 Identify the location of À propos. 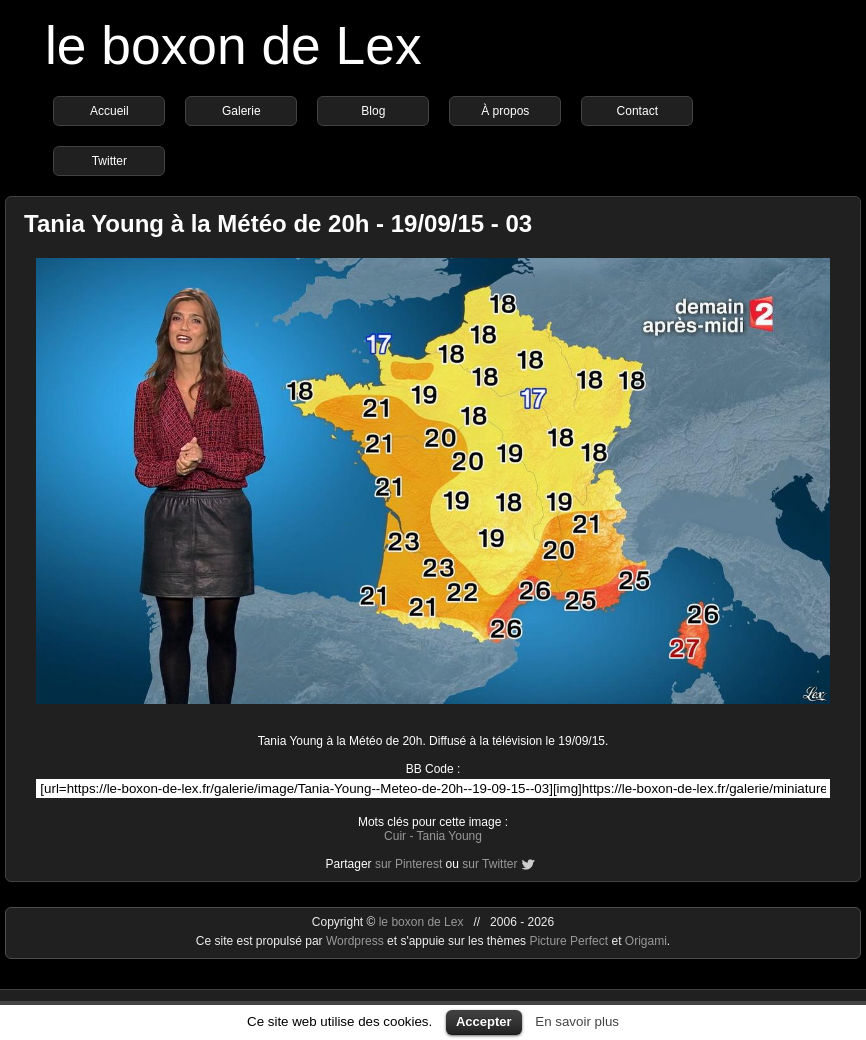
(505, 111).